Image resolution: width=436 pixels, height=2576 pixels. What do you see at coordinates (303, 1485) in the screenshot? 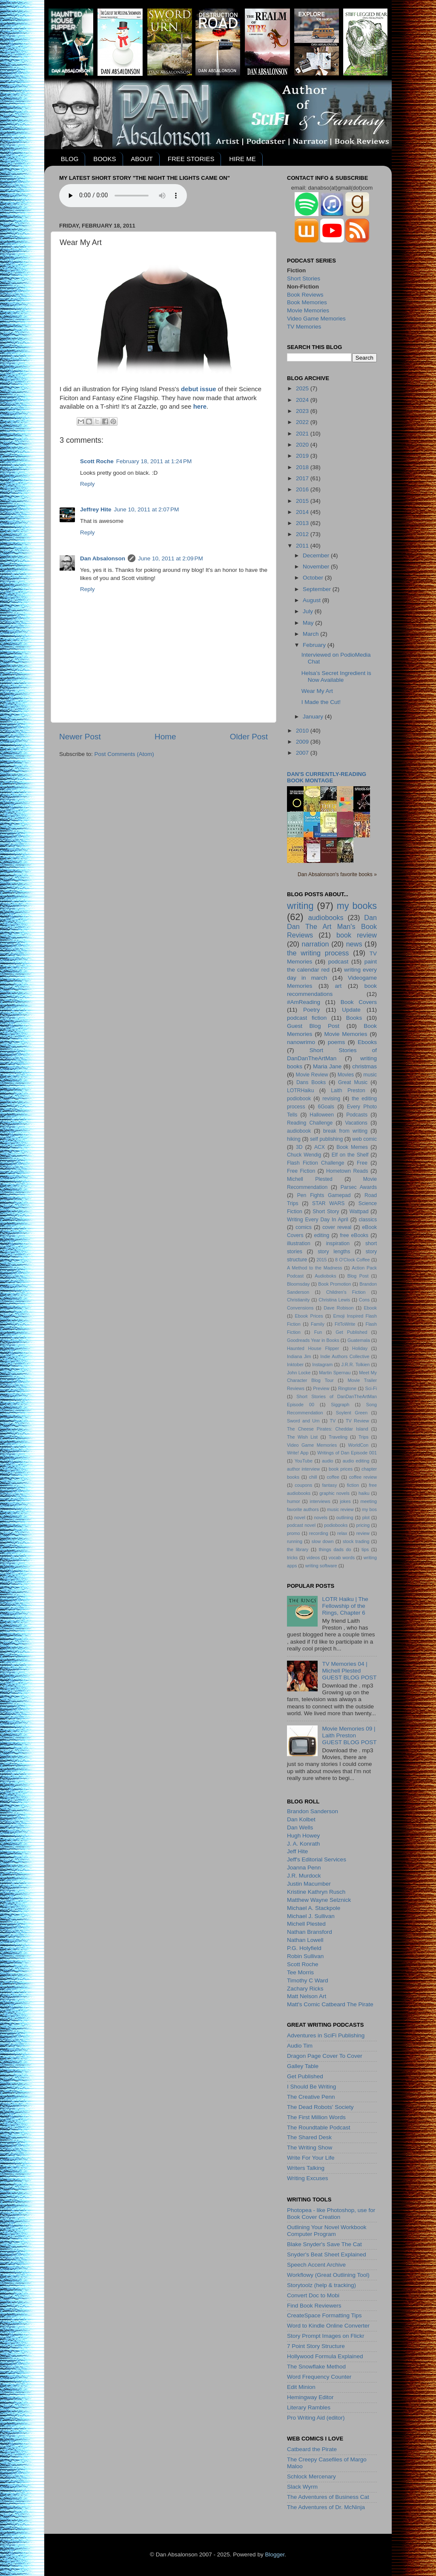
I see `coupons` at bounding box center [303, 1485].